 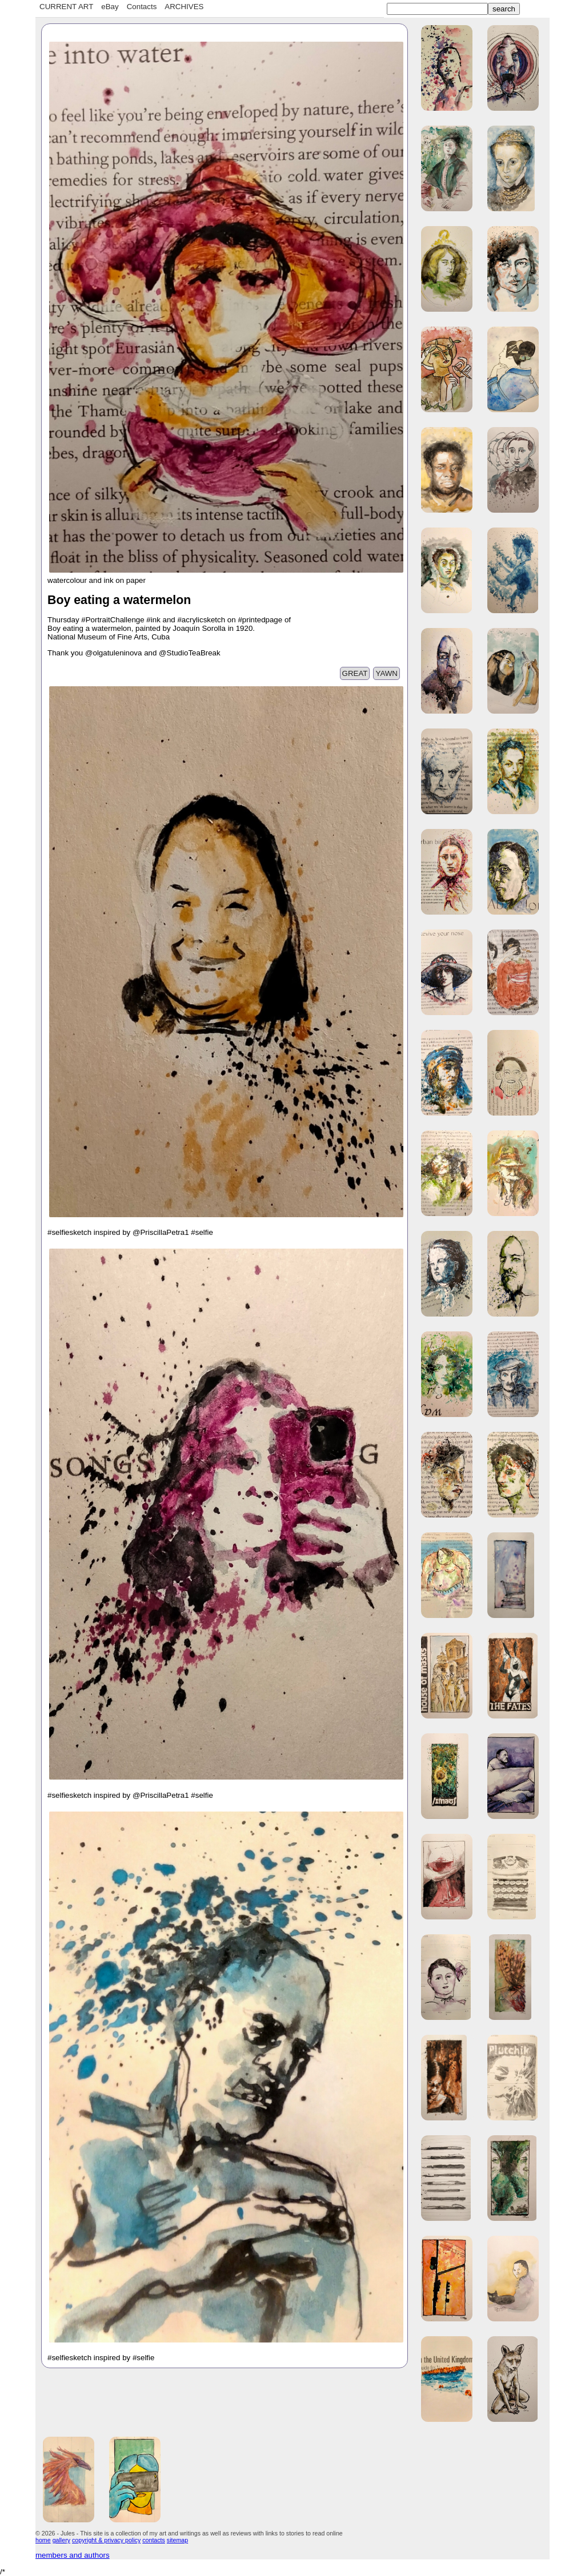 What do you see at coordinates (106, 2540) in the screenshot?
I see `copyright & privacy policy` at bounding box center [106, 2540].